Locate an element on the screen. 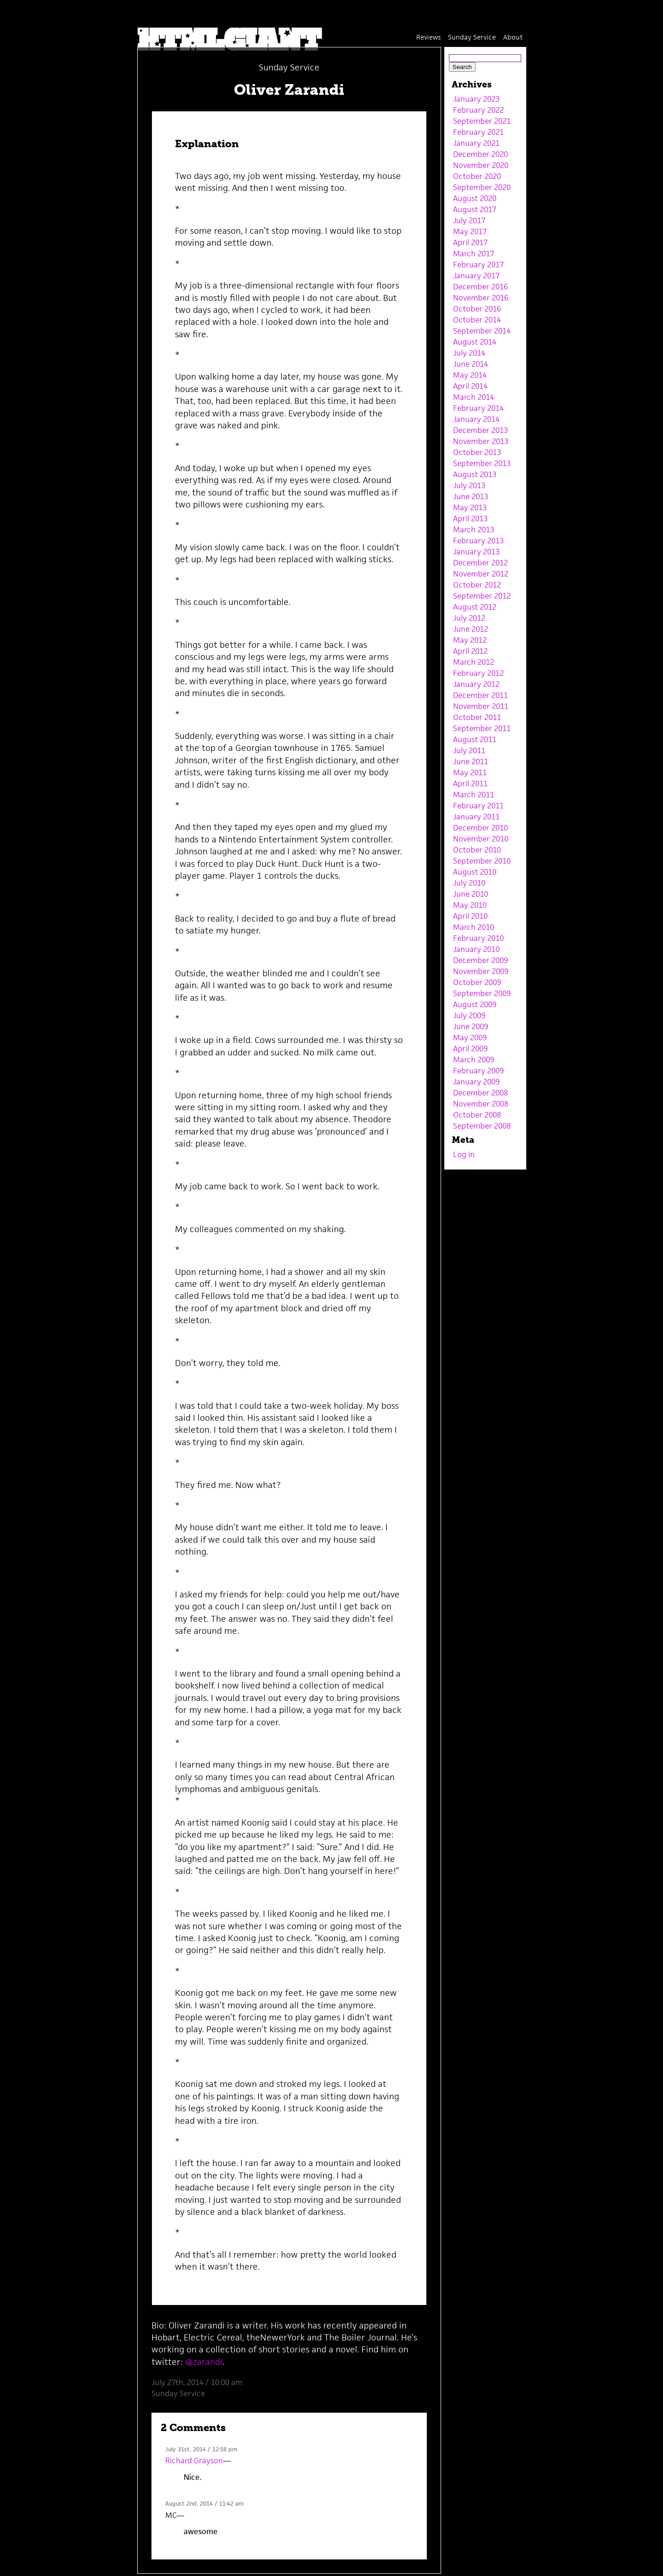 Image resolution: width=663 pixels, height=2576 pixels. September 2009 is located at coordinates (482, 993).